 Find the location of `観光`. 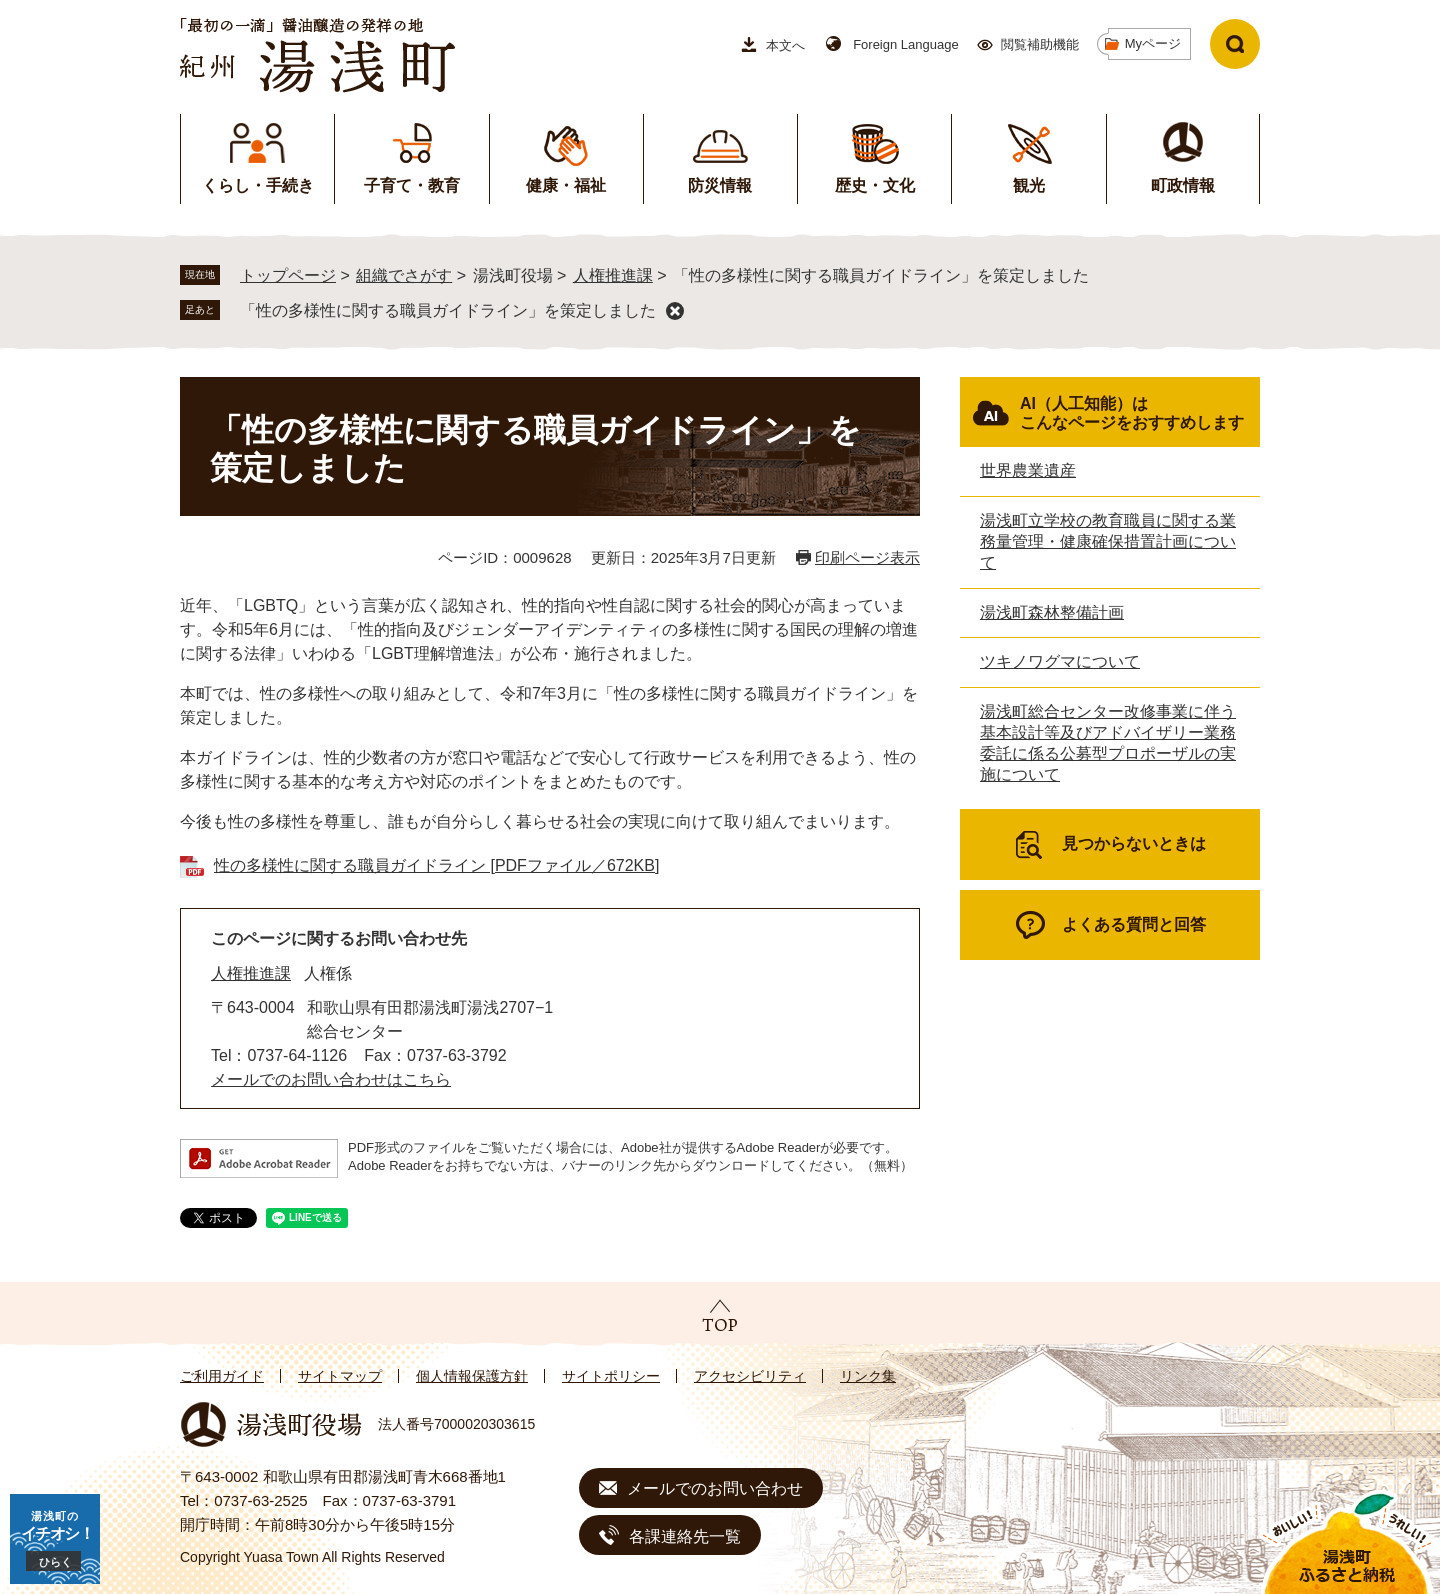

観光 is located at coordinates (1029, 185).